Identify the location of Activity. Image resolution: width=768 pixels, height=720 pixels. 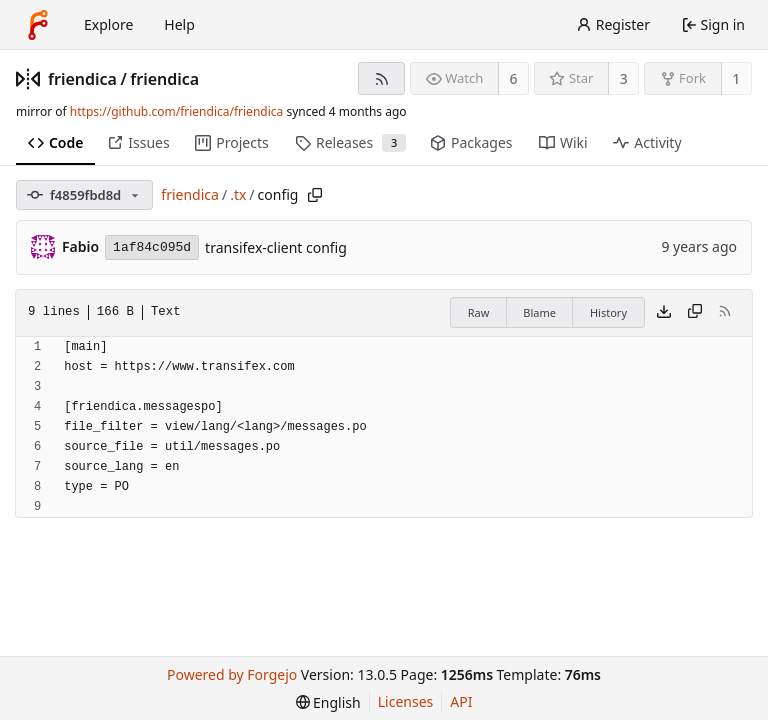
(647, 142).